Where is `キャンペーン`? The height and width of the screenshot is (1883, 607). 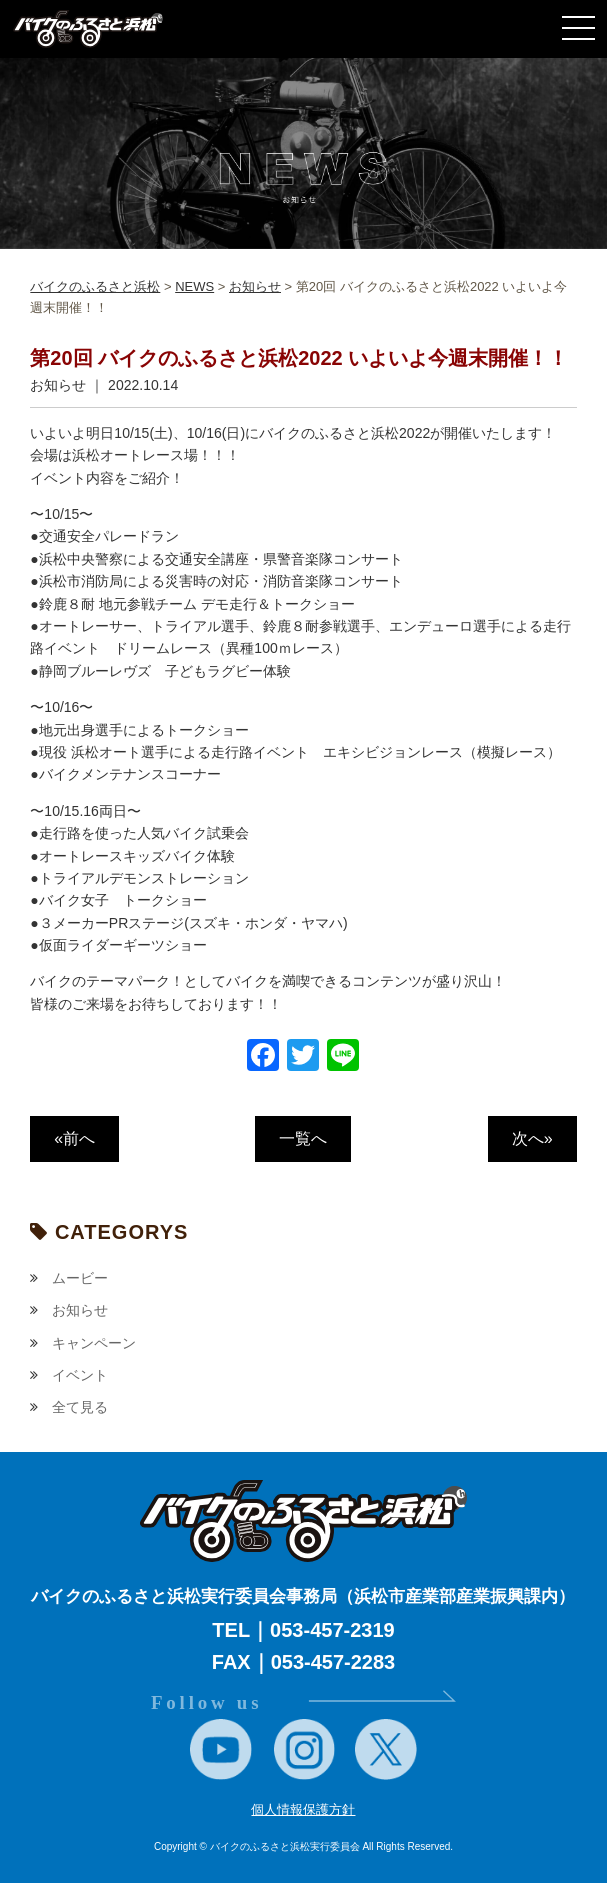 キャンペーン is located at coordinates (94, 1343).